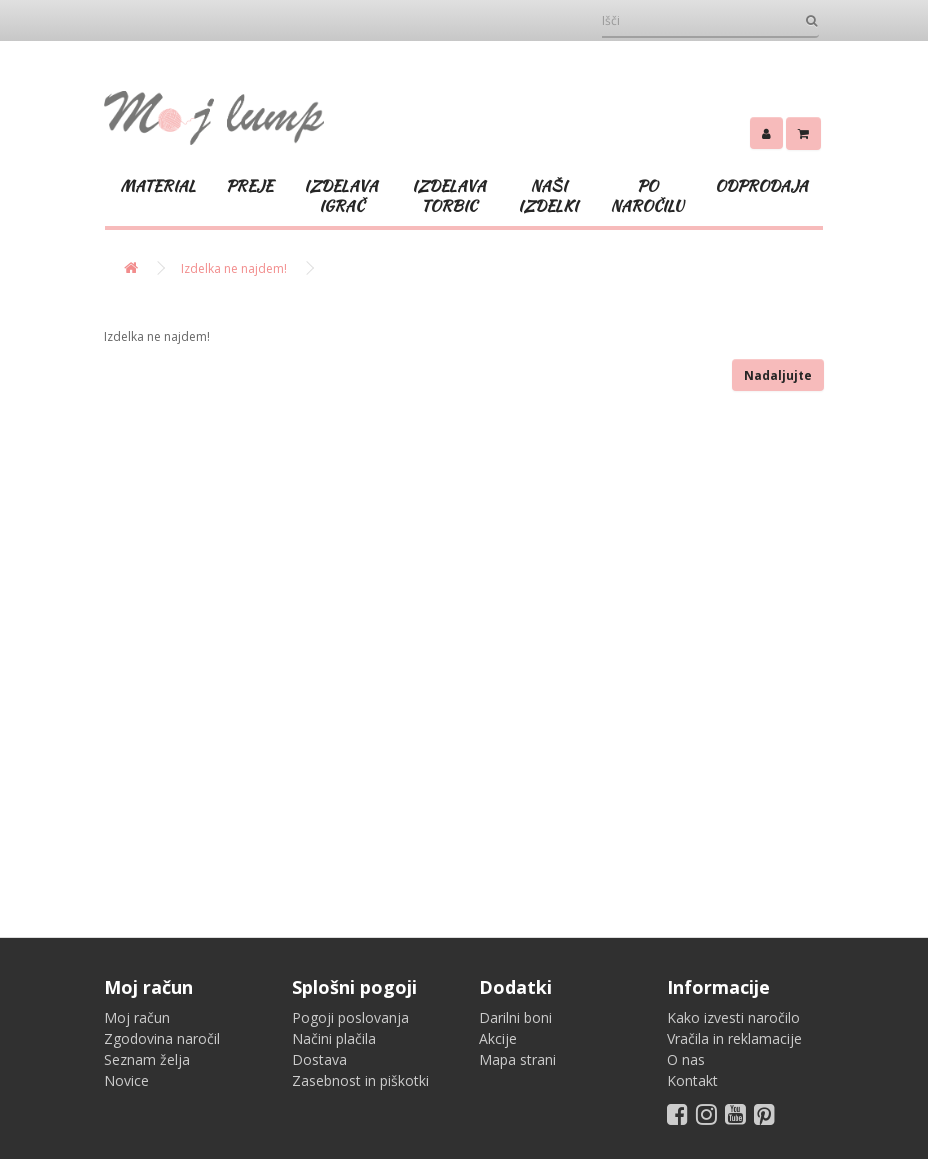 The height and width of the screenshot is (1159, 928). What do you see at coordinates (319, 1059) in the screenshot?
I see `Dostava` at bounding box center [319, 1059].